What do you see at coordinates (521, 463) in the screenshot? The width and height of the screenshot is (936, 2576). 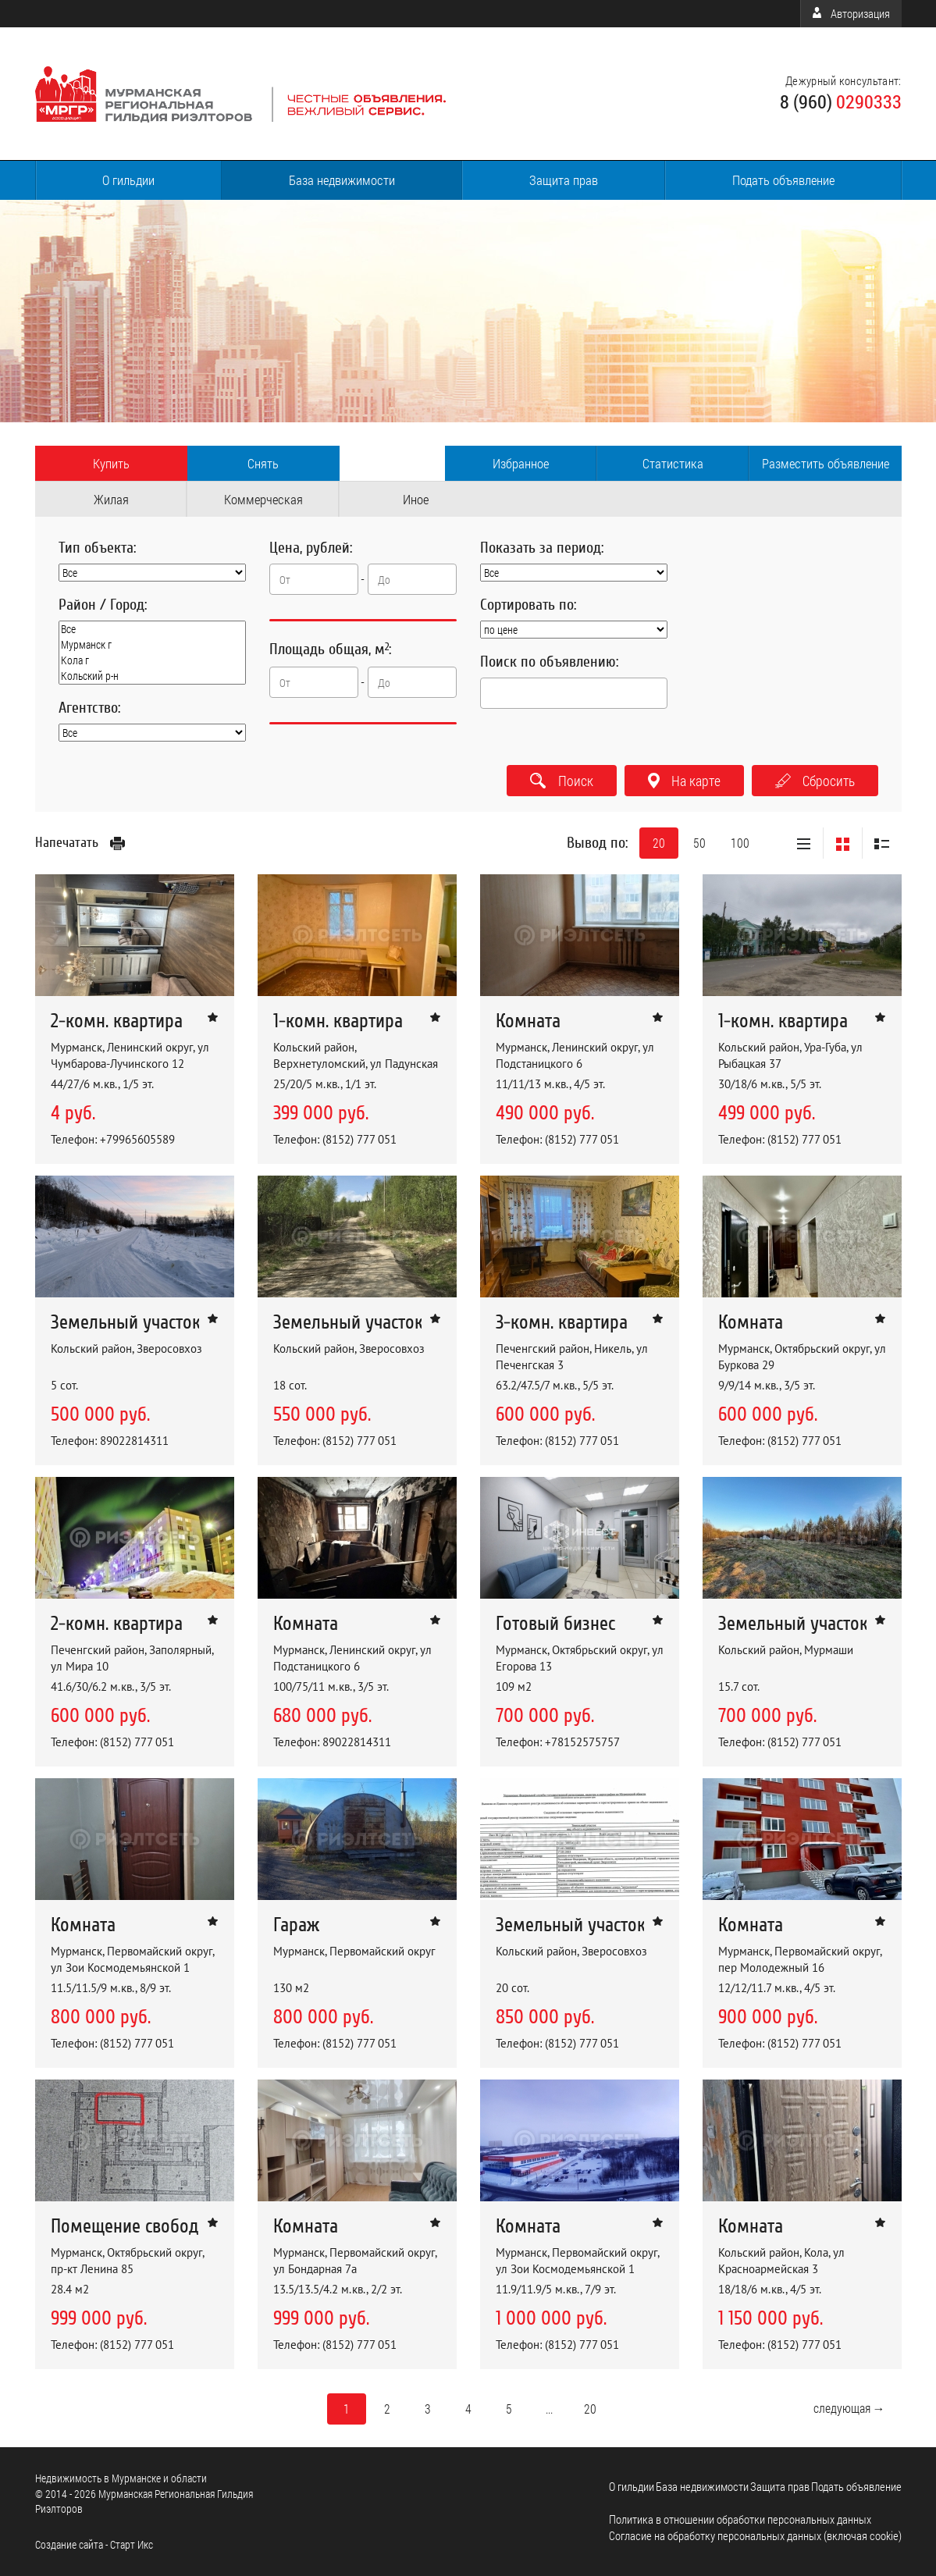 I see `Избранное` at bounding box center [521, 463].